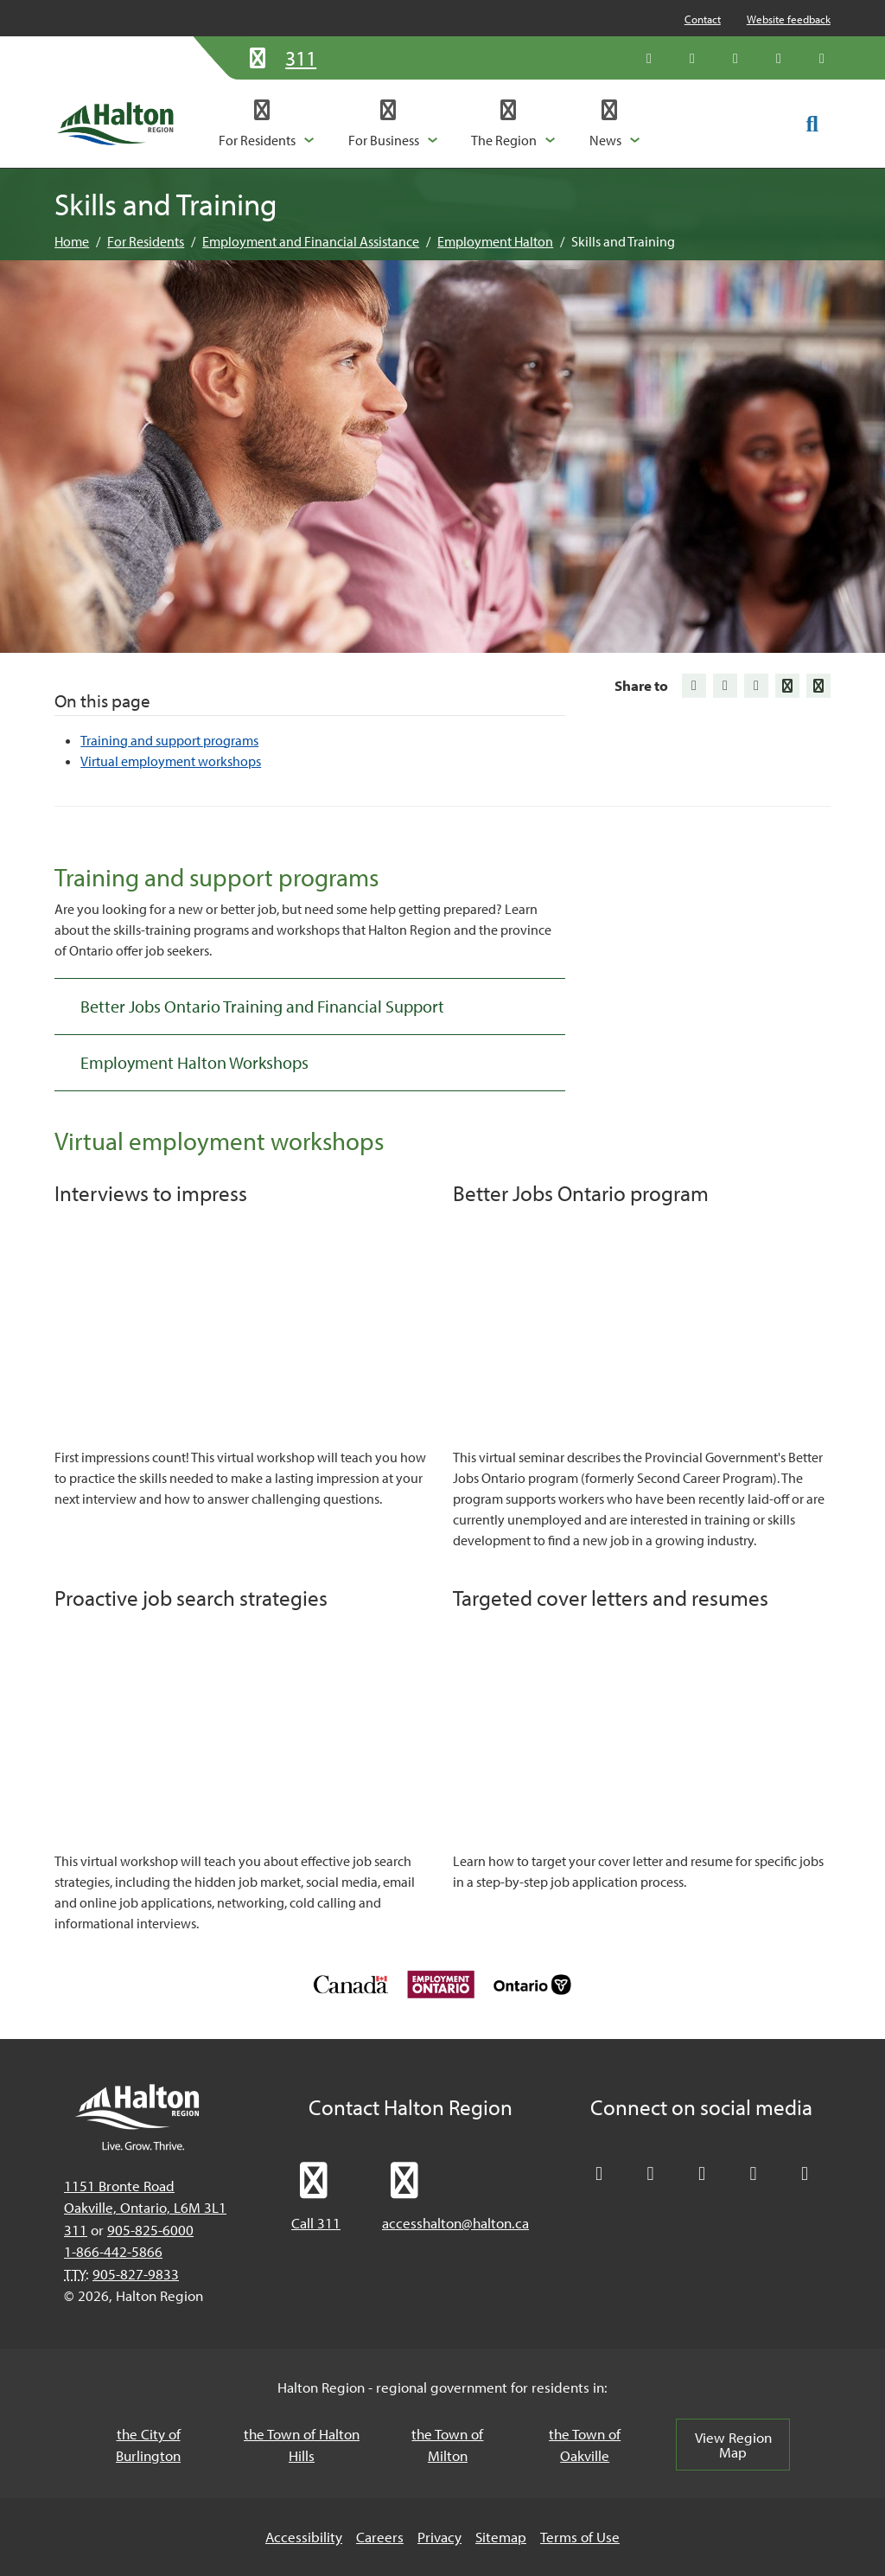 The width and height of the screenshot is (885, 2576). What do you see at coordinates (789, 19) in the screenshot?
I see `Website feedback` at bounding box center [789, 19].